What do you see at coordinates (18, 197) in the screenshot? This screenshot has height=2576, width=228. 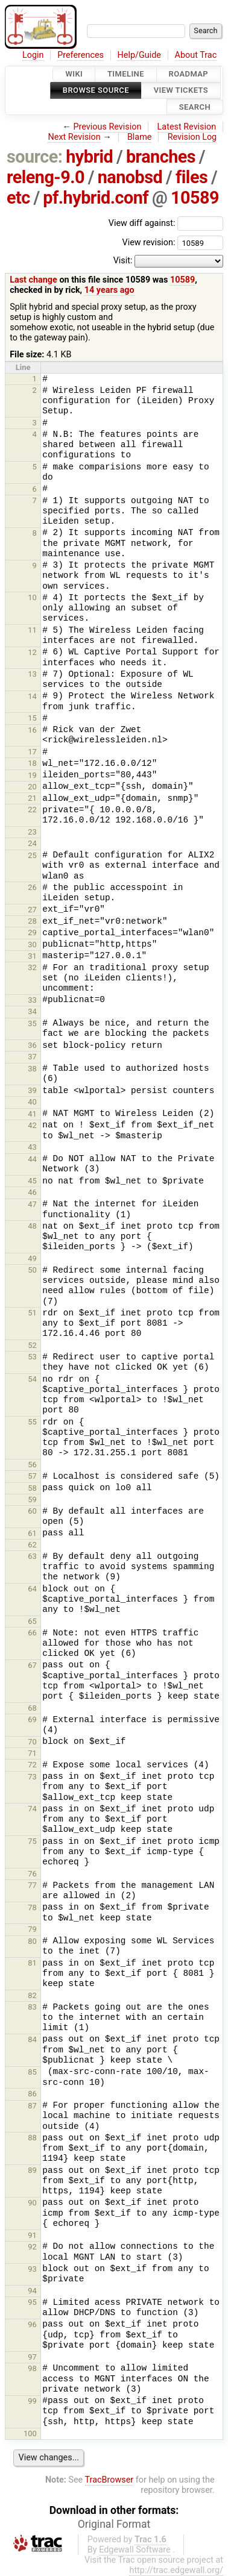 I see `etc` at bounding box center [18, 197].